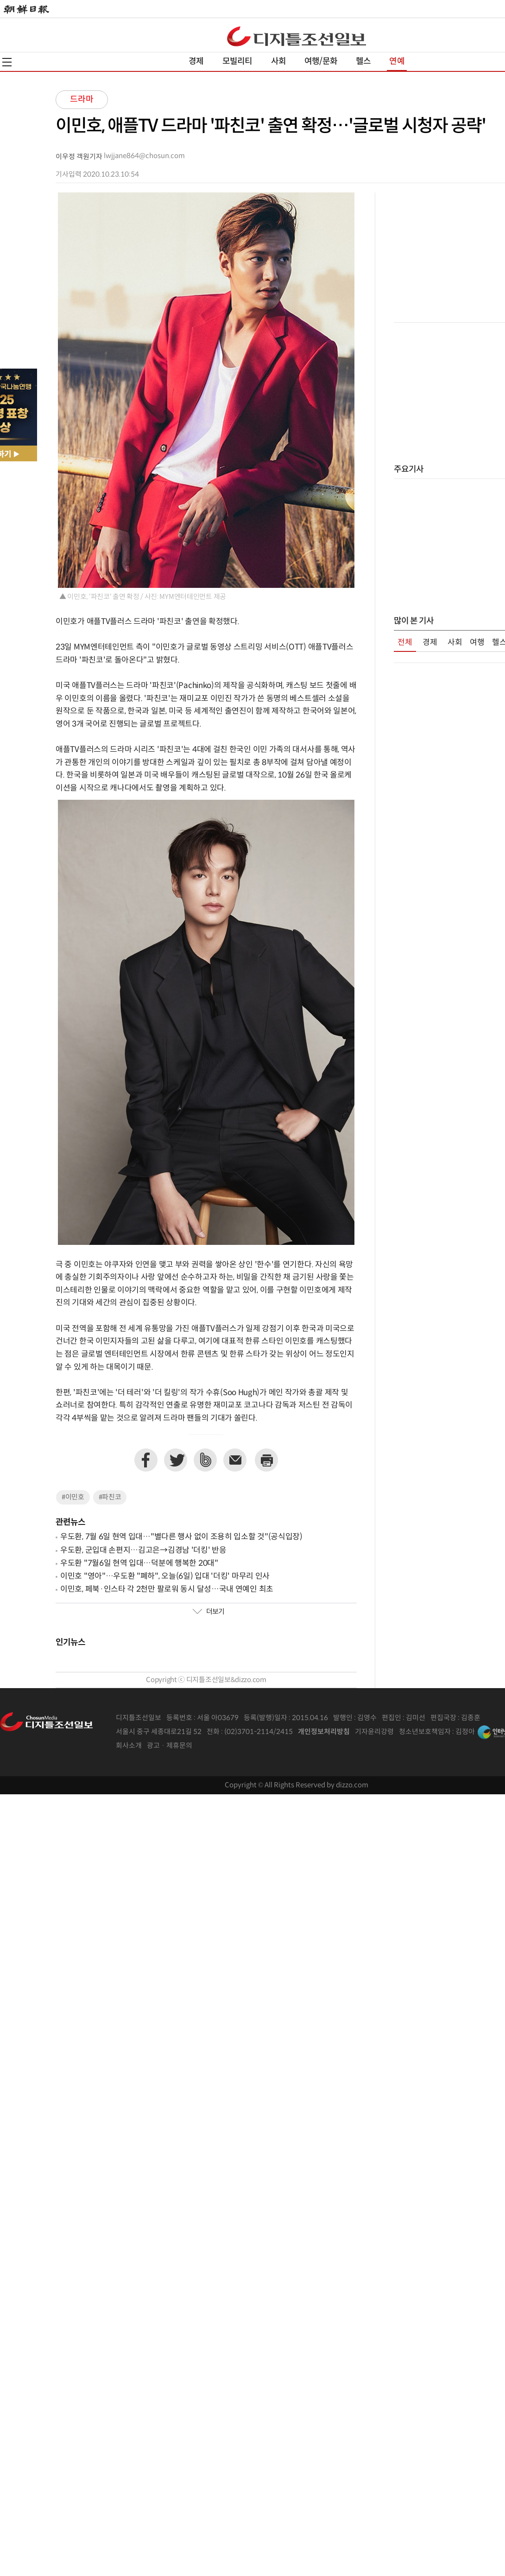  What do you see at coordinates (425, 1732) in the screenshot?
I see `청소년보호책임자` at bounding box center [425, 1732].